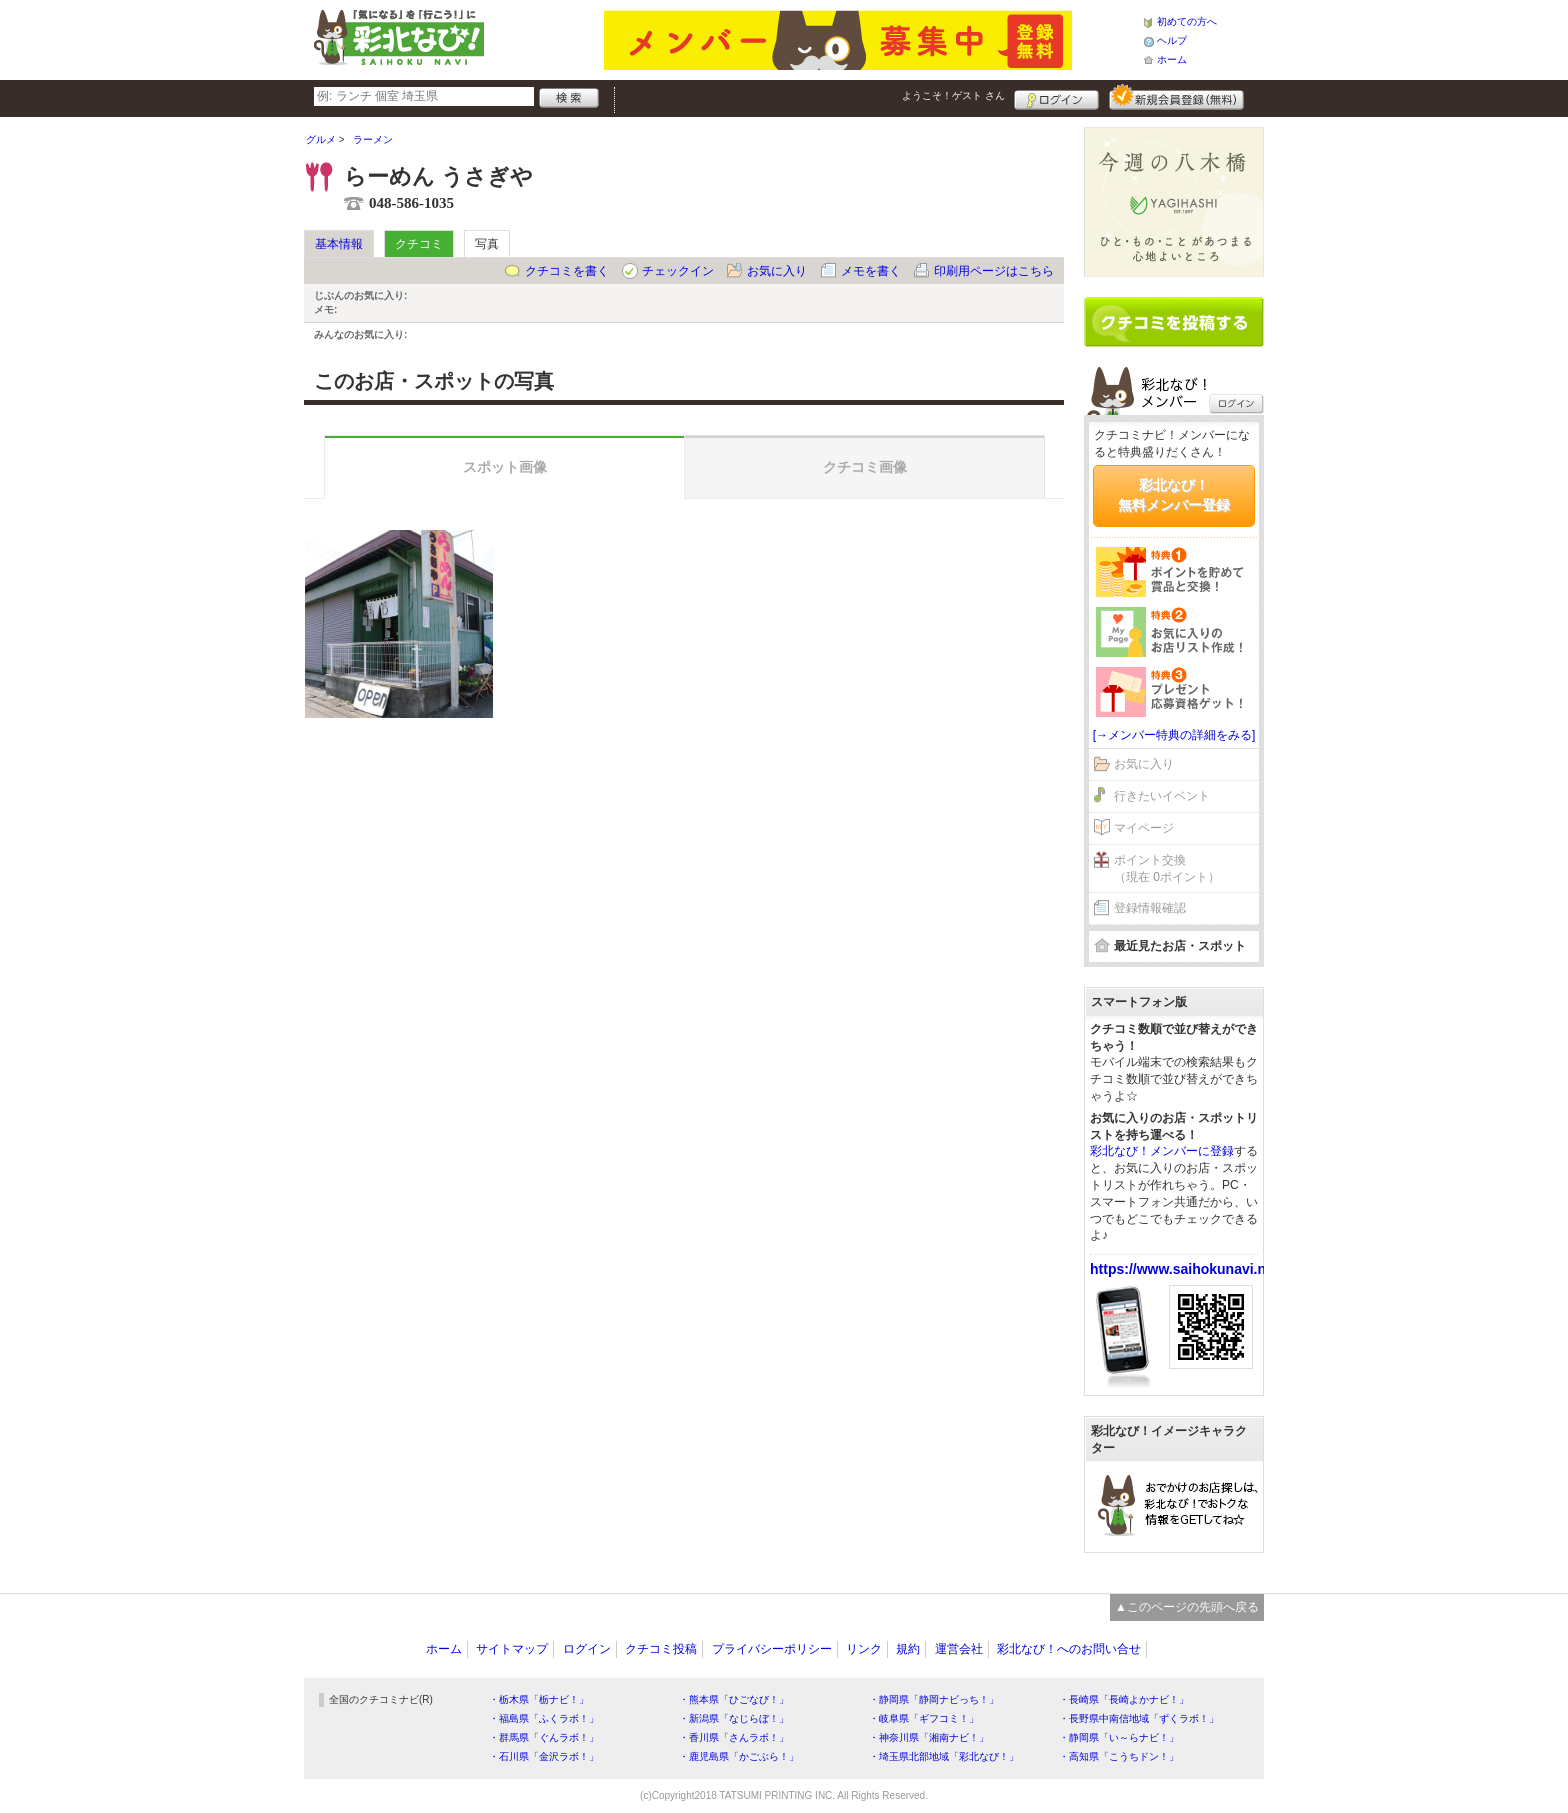  Describe the element at coordinates (661, 1649) in the screenshot. I see `クチコミ投稿` at that location.